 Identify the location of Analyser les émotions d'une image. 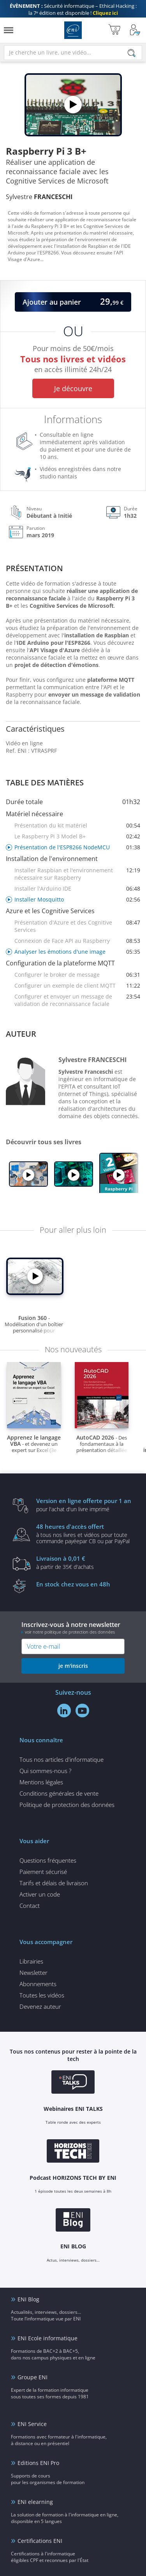
(77, 951).